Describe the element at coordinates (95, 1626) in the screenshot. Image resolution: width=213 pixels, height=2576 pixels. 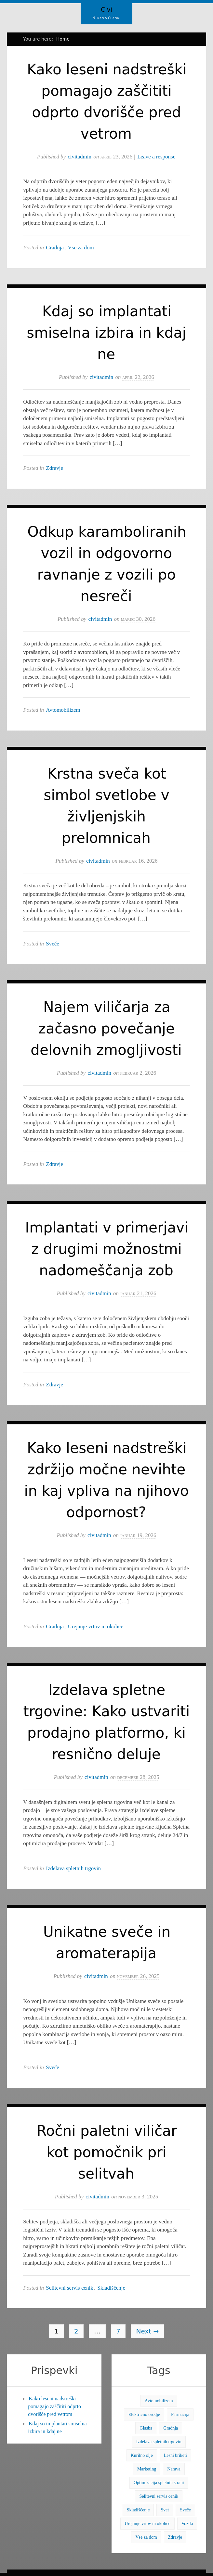
I see `Urejanje vrtov in okolice` at that location.